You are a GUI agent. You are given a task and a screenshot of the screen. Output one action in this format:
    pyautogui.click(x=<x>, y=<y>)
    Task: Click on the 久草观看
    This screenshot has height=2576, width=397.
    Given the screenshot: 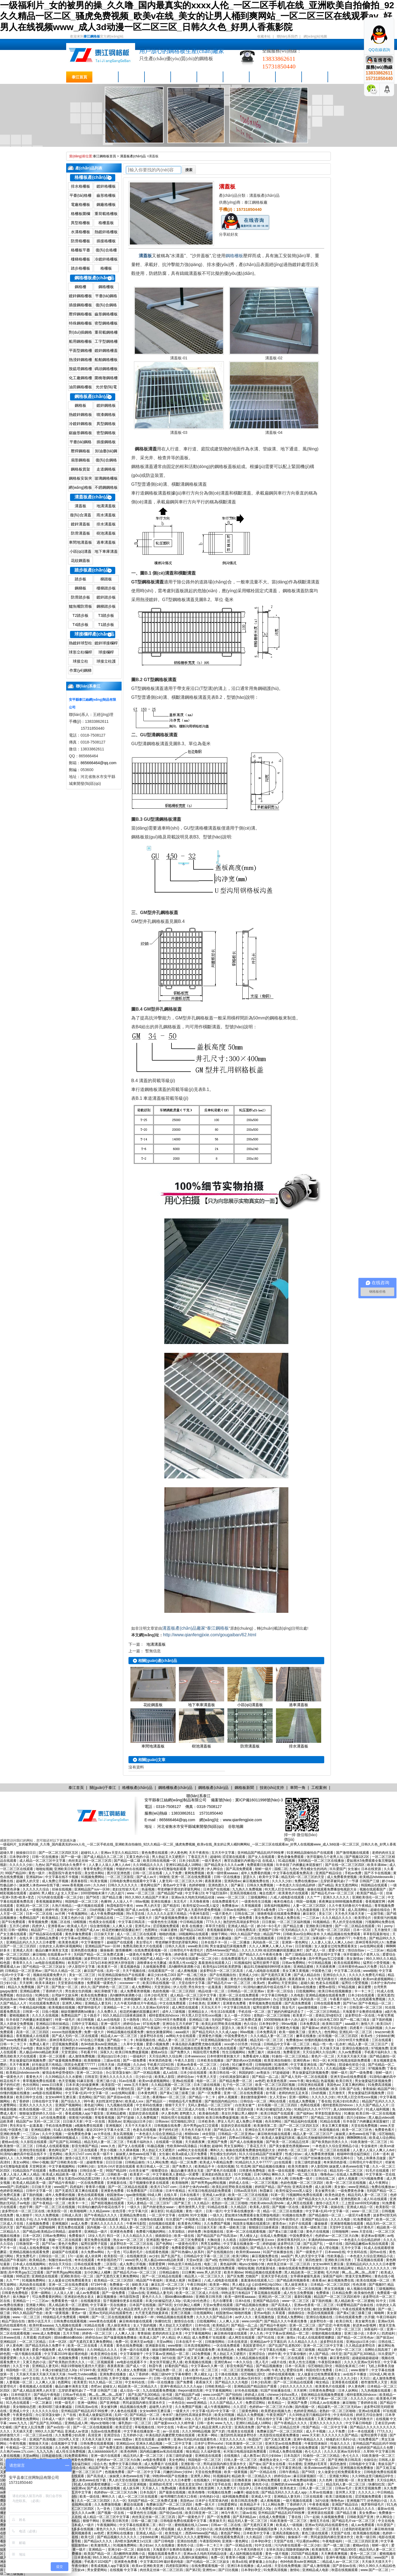 What is the action you would take?
    pyautogui.click(x=279, y=2313)
    